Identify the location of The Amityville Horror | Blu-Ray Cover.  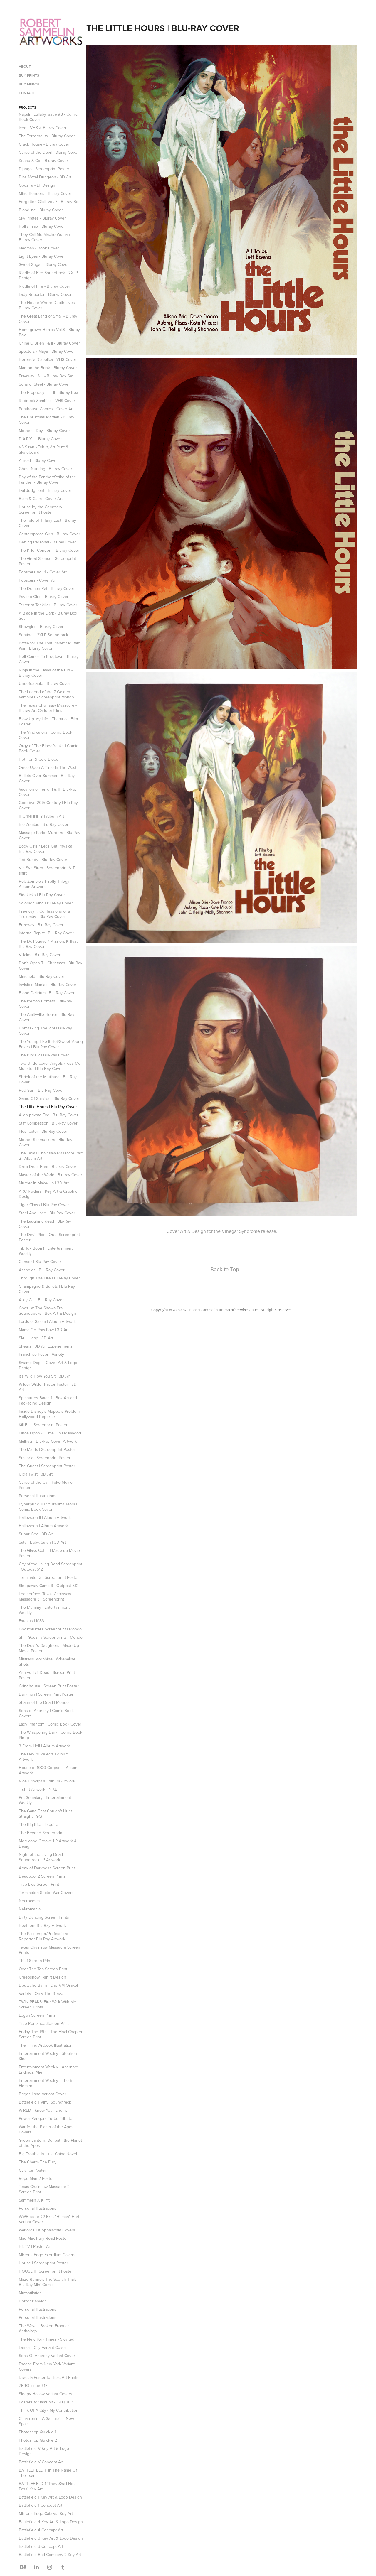
(46, 1017).